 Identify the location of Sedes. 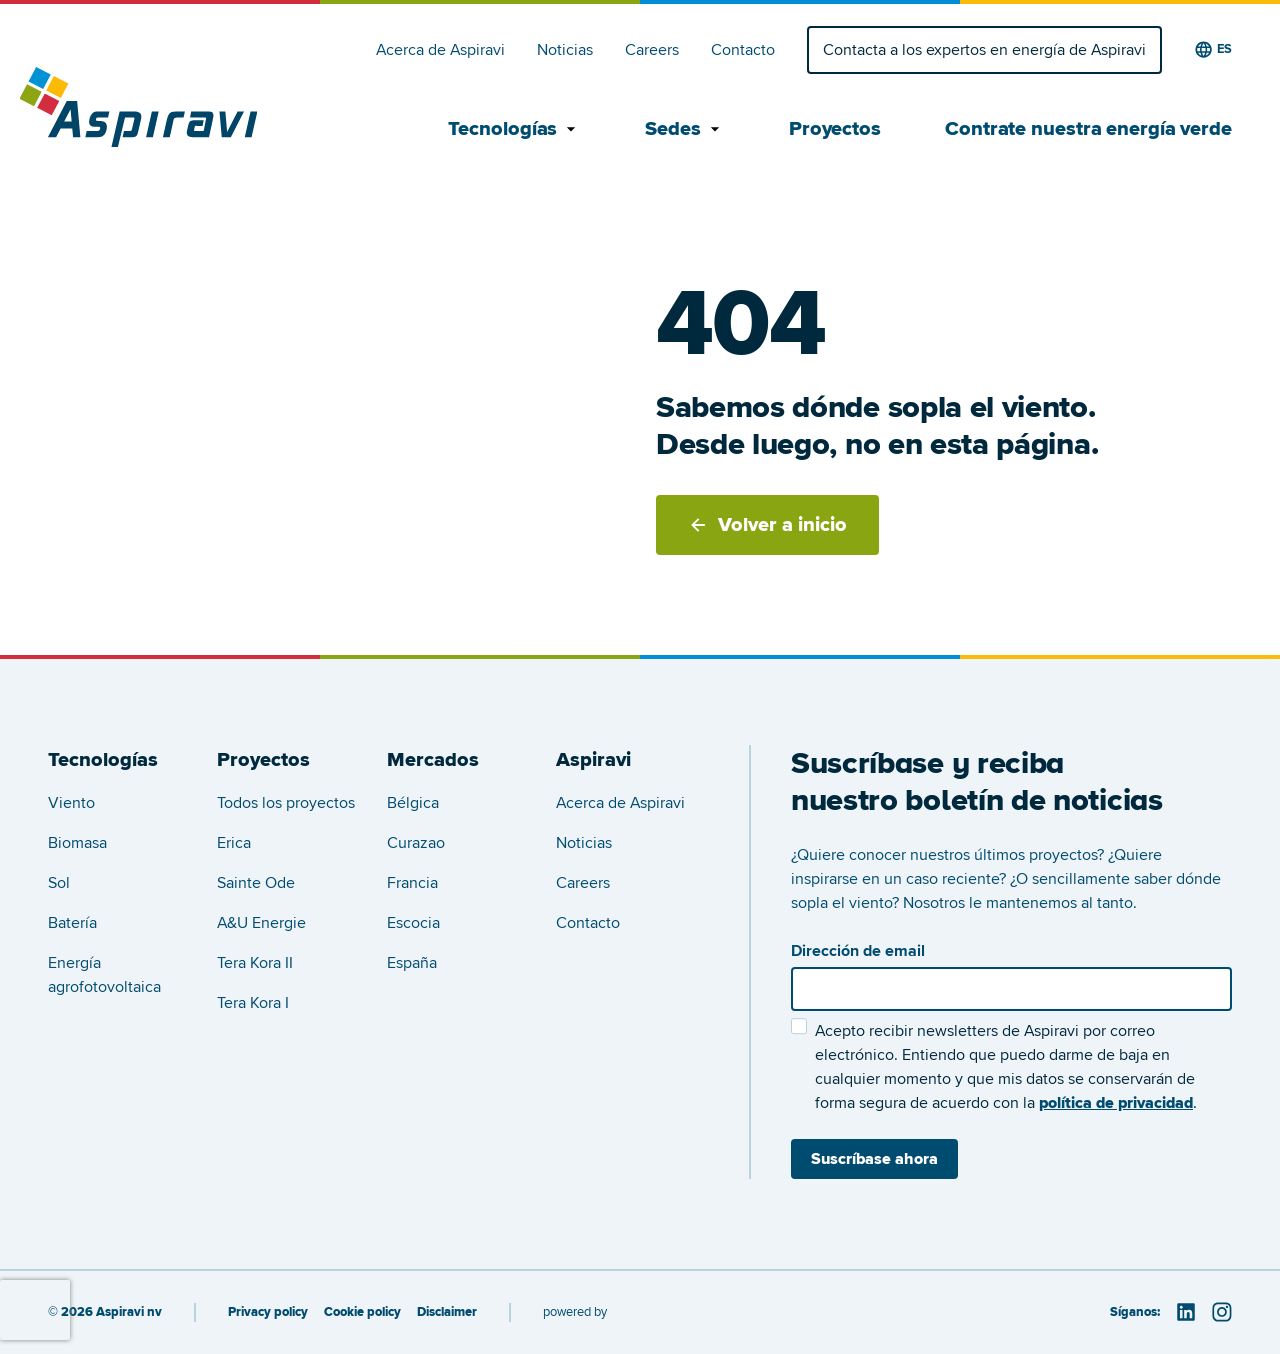
(685, 129).